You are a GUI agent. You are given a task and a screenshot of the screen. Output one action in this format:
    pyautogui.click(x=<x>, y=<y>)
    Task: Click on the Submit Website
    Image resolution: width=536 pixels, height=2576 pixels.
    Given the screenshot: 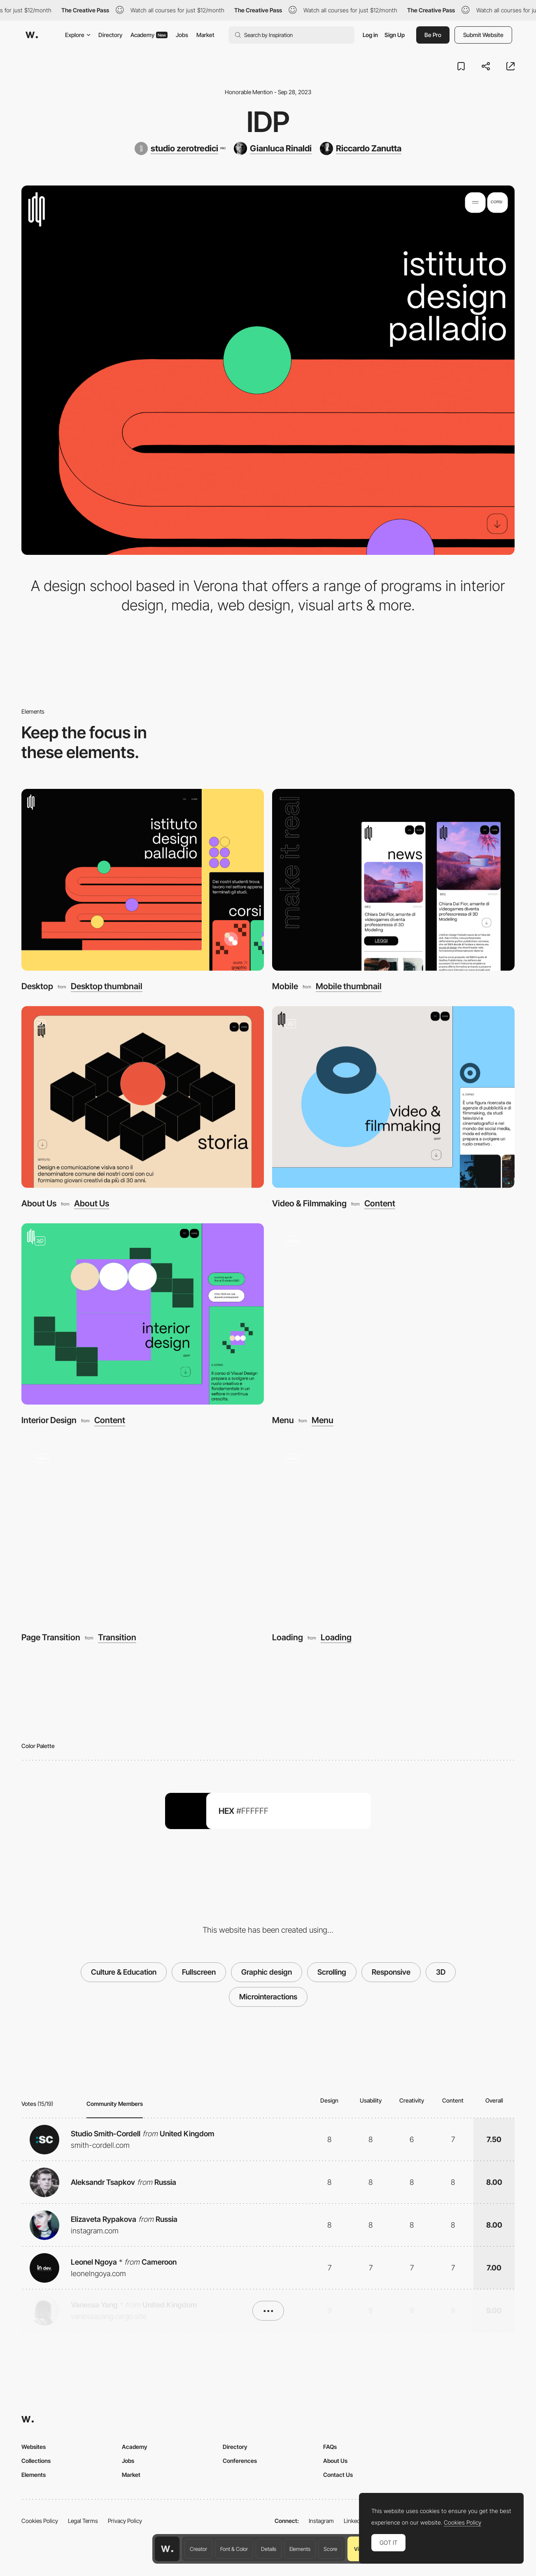 What is the action you would take?
    pyautogui.click(x=483, y=34)
    